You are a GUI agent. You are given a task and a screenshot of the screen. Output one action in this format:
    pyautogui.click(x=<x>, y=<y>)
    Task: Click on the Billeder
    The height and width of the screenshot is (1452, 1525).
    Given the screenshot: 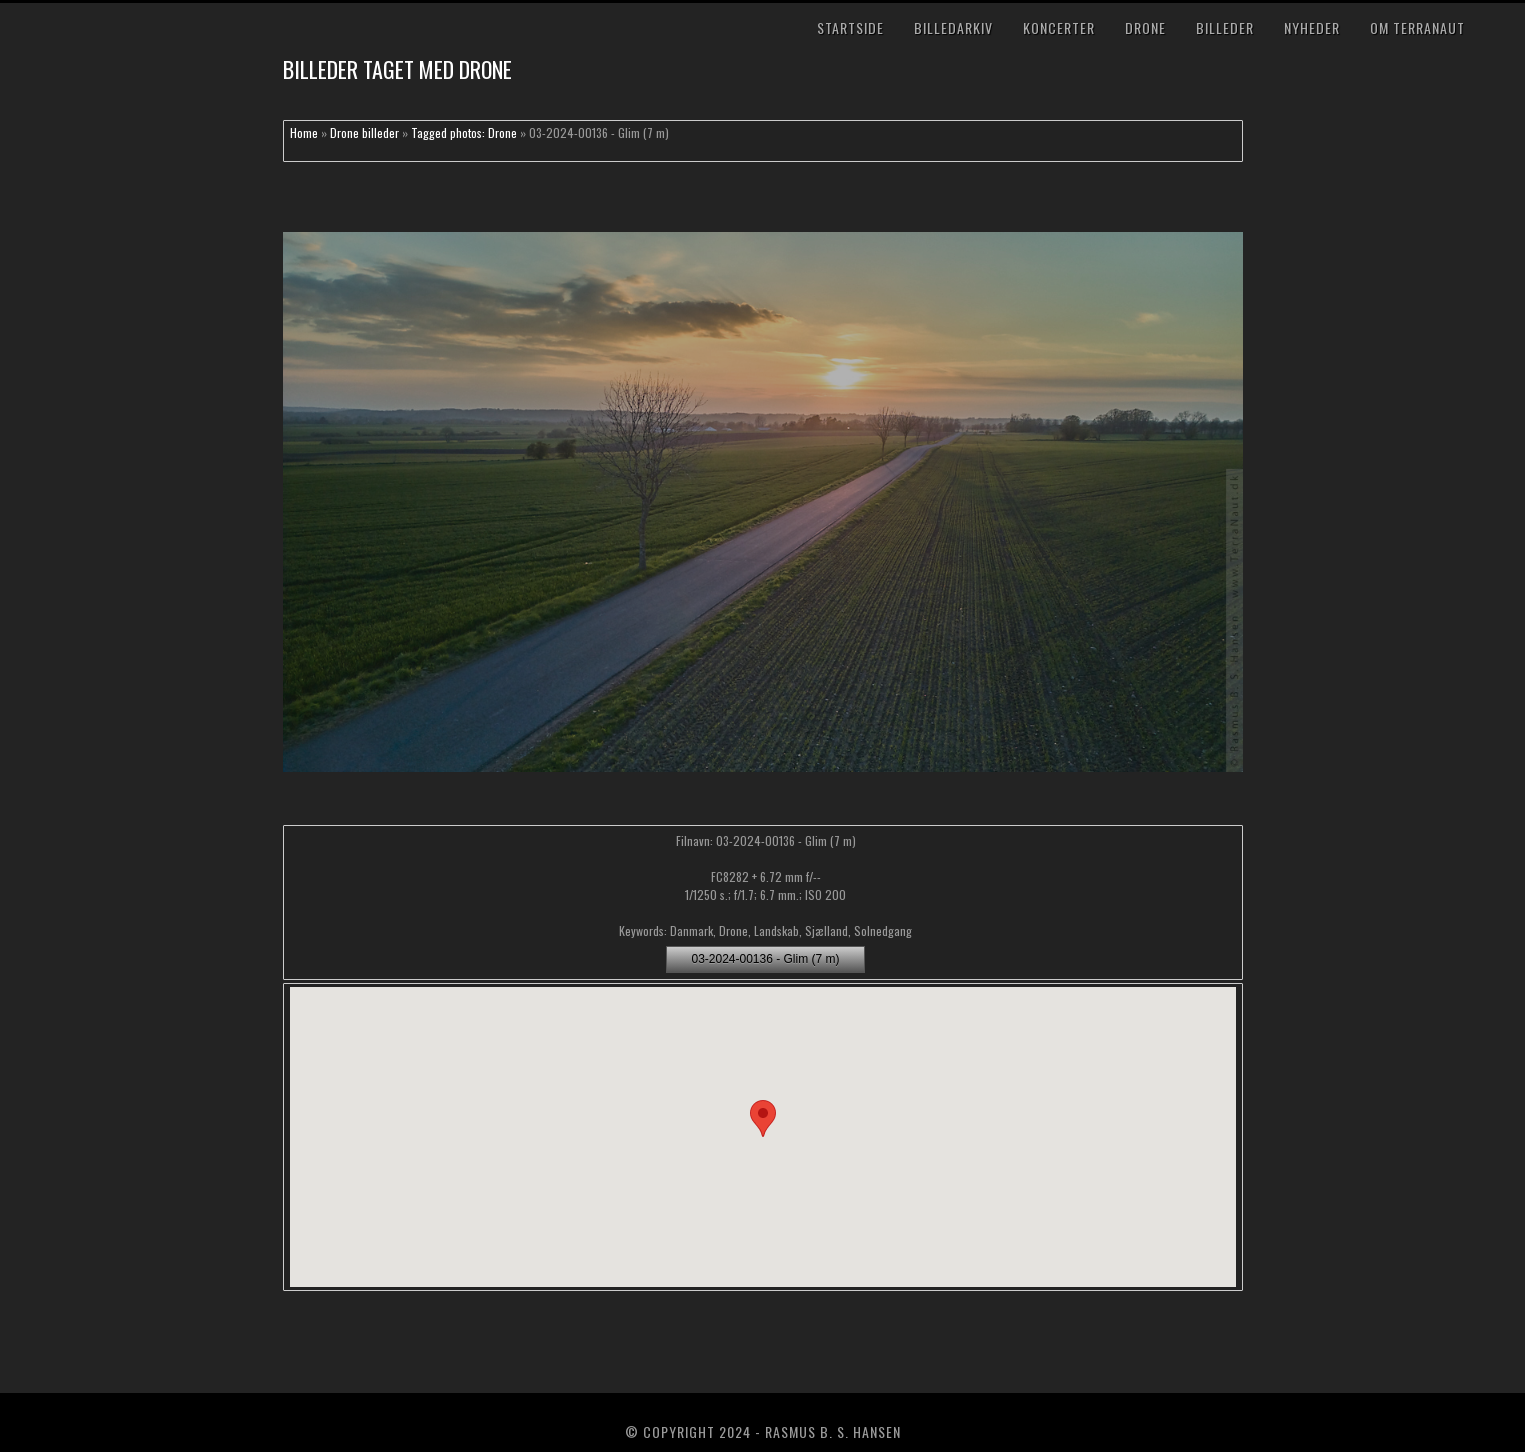 What is the action you would take?
    pyautogui.click(x=1225, y=27)
    